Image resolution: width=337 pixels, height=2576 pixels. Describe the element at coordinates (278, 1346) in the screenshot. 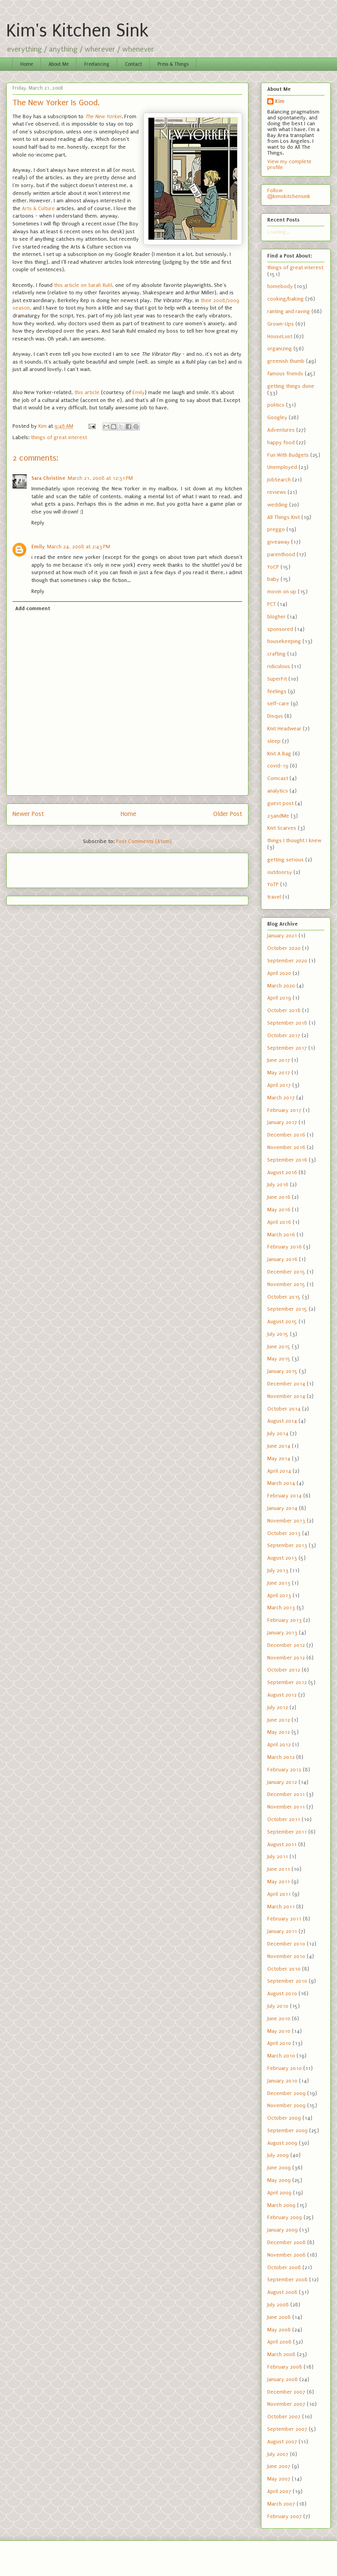

I see `June 2015` at that location.